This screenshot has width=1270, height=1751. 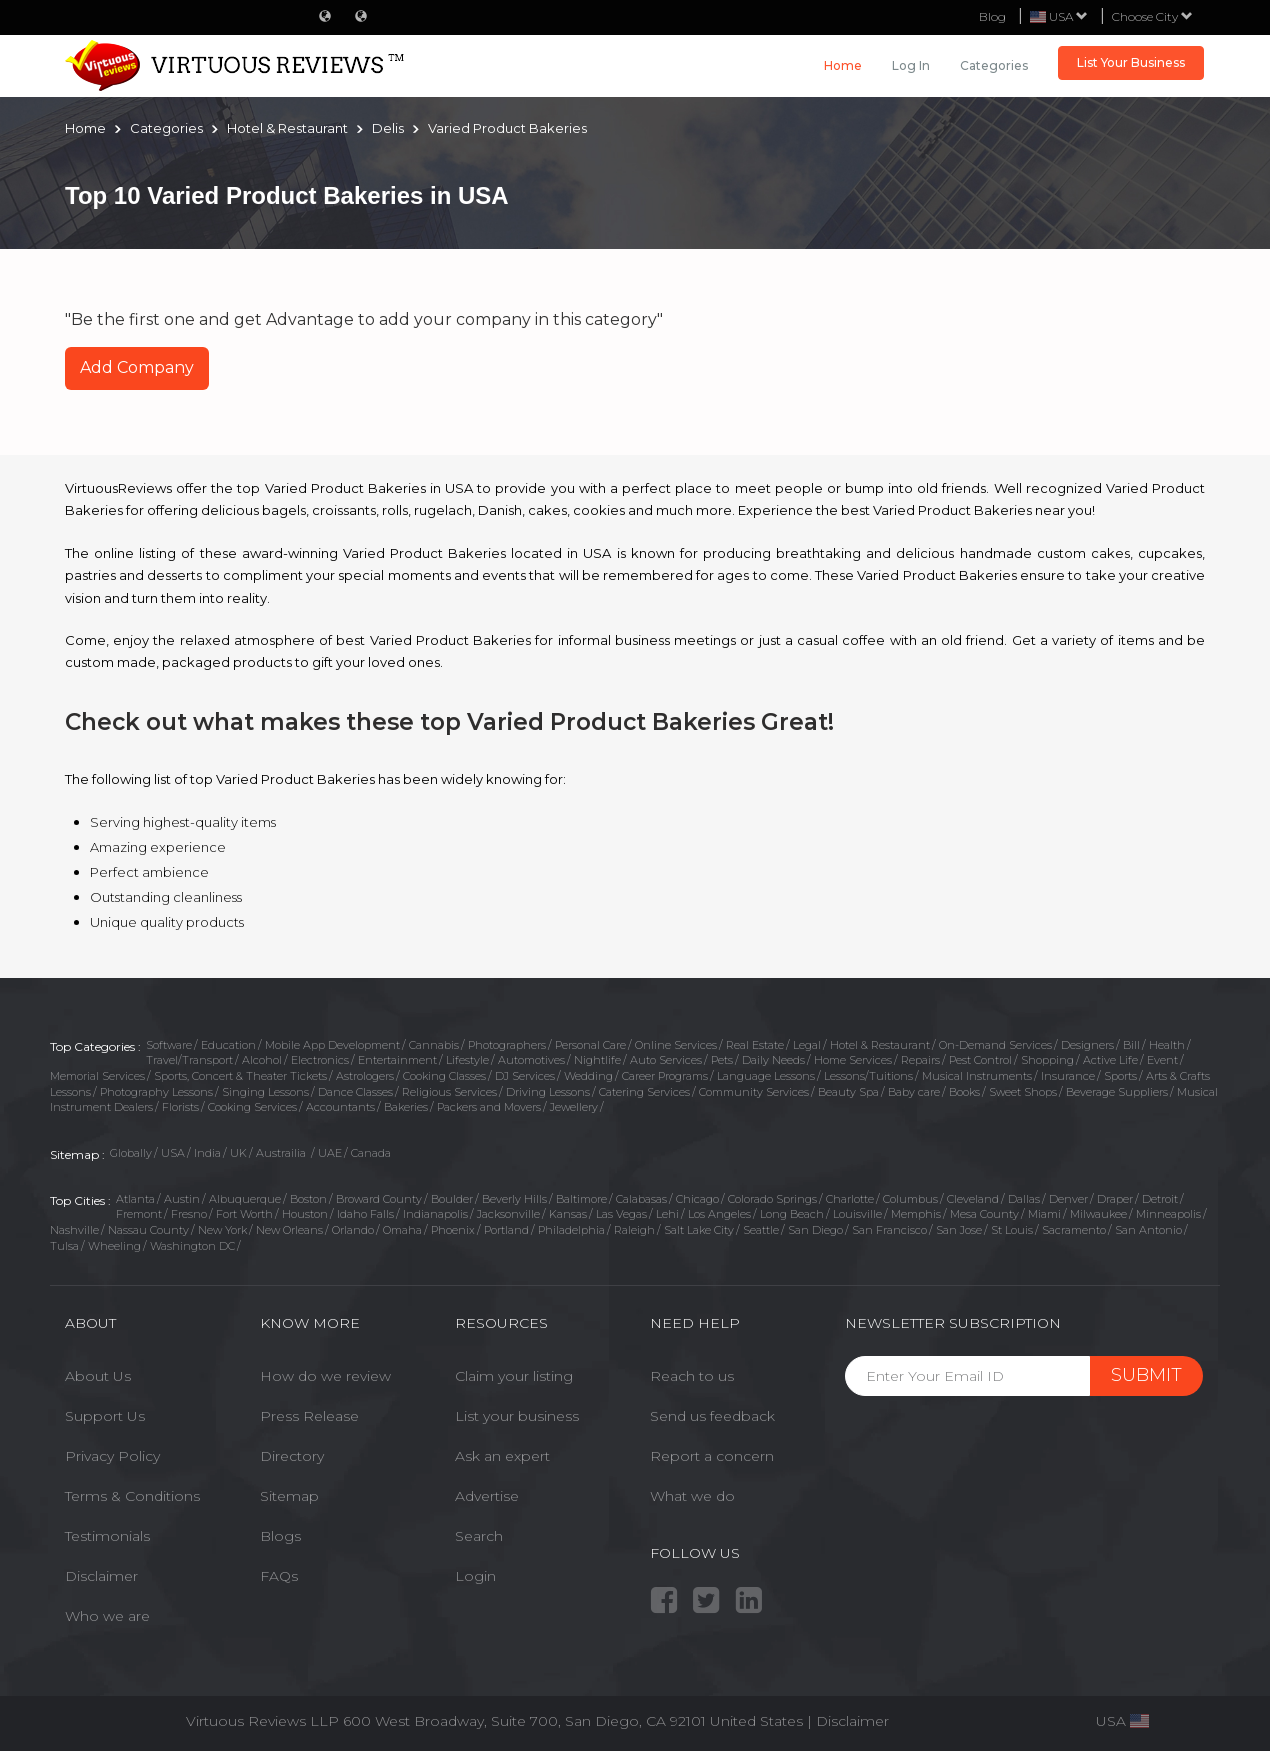 What do you see at coordinates (137, 367) in the screenshot?
I see `Add Company` at bounding box center [137, 367].